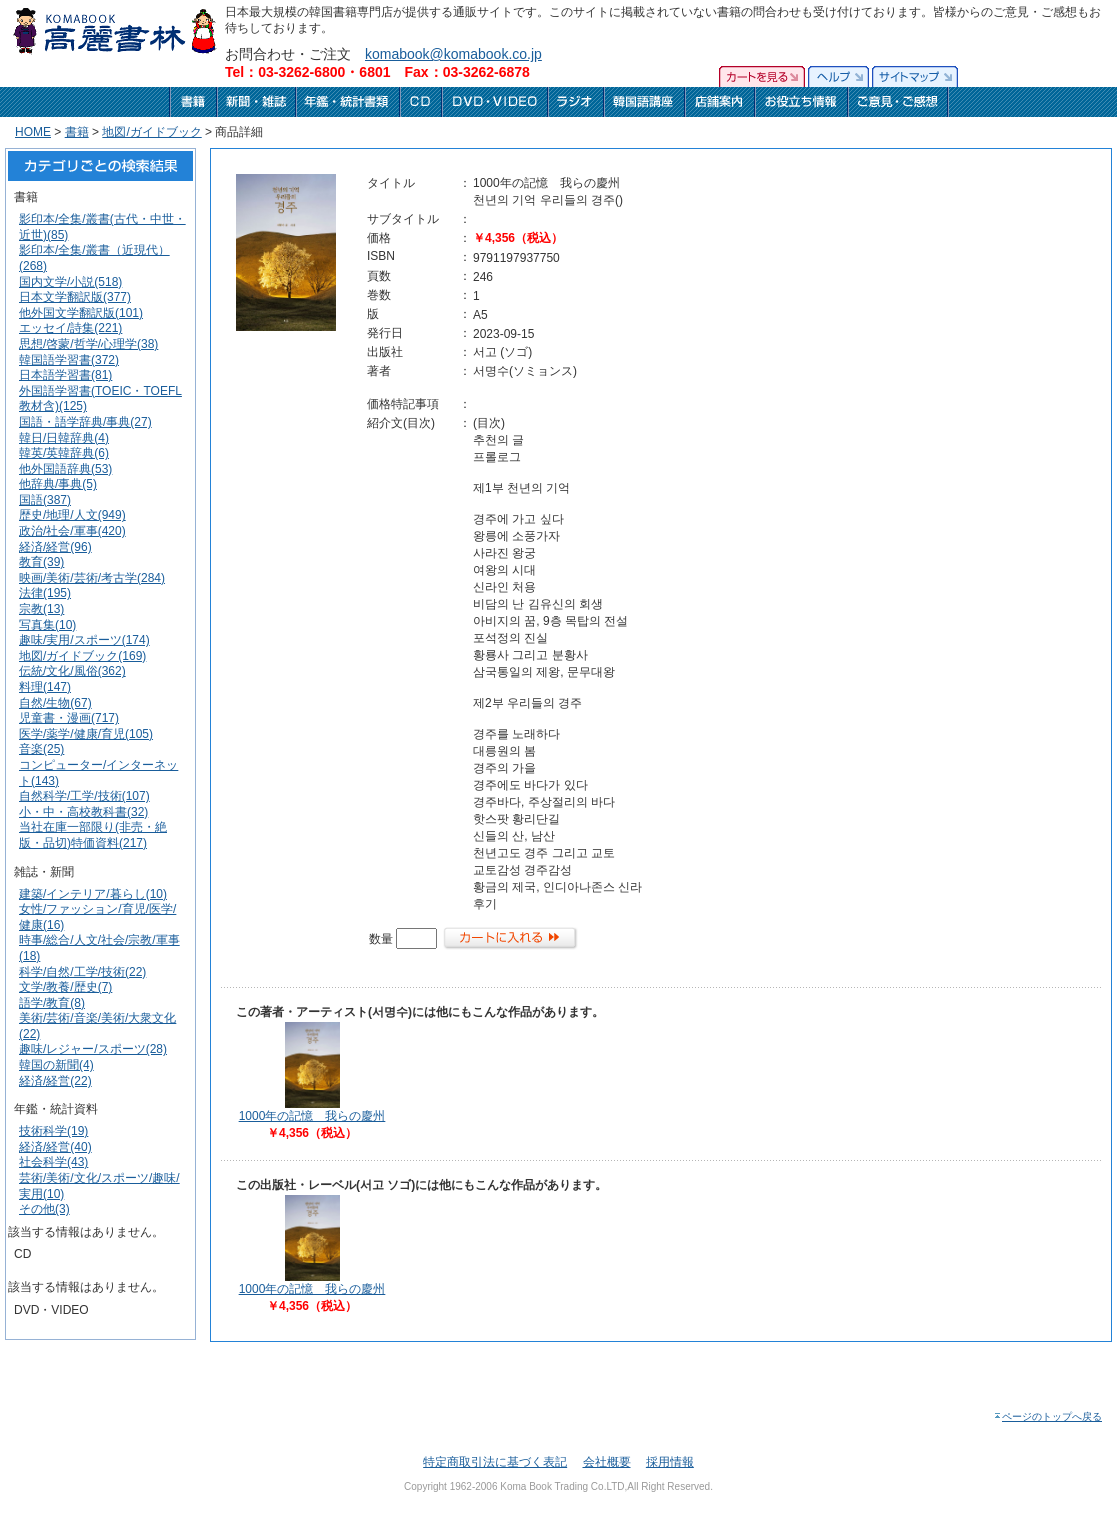  I want to click on 特定商取引法に基づく表記, so click(495, 1462).